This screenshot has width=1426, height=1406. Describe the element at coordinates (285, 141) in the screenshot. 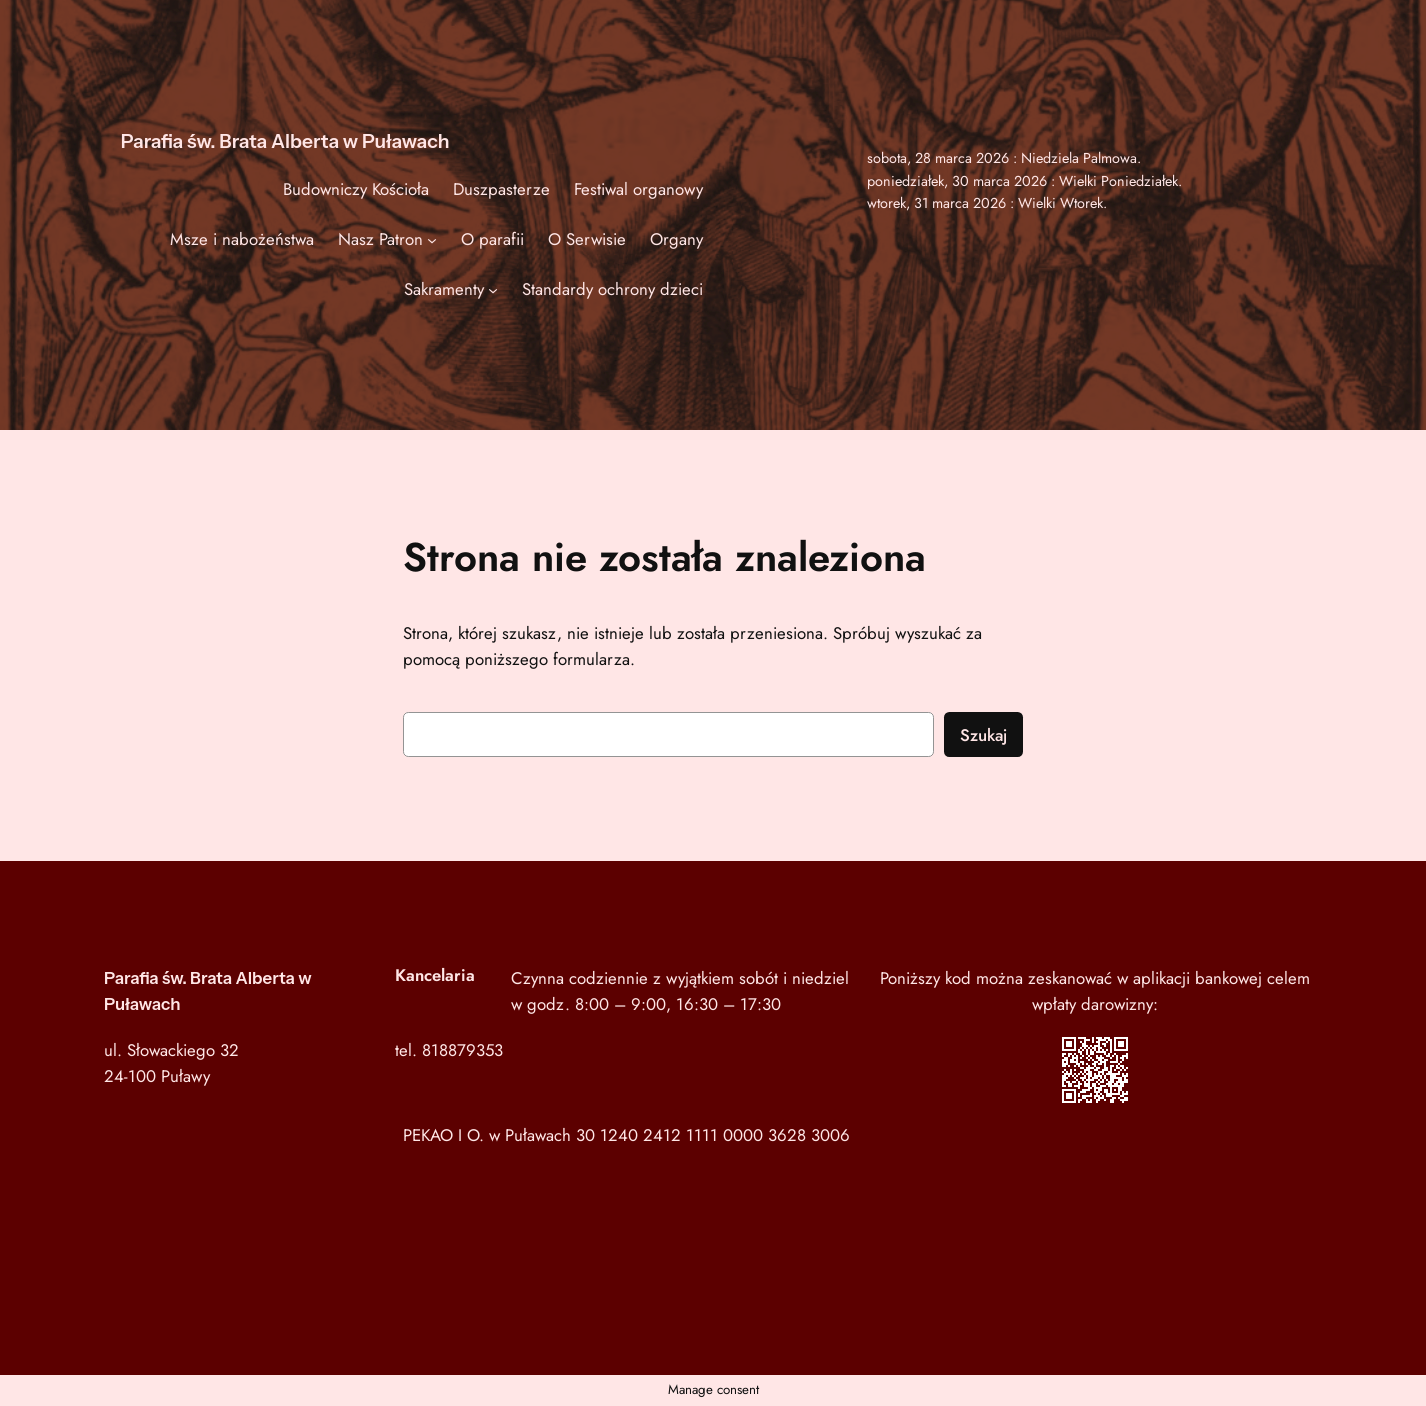

I see `Parafia św. Brata Alberta w Puławach` at that location.